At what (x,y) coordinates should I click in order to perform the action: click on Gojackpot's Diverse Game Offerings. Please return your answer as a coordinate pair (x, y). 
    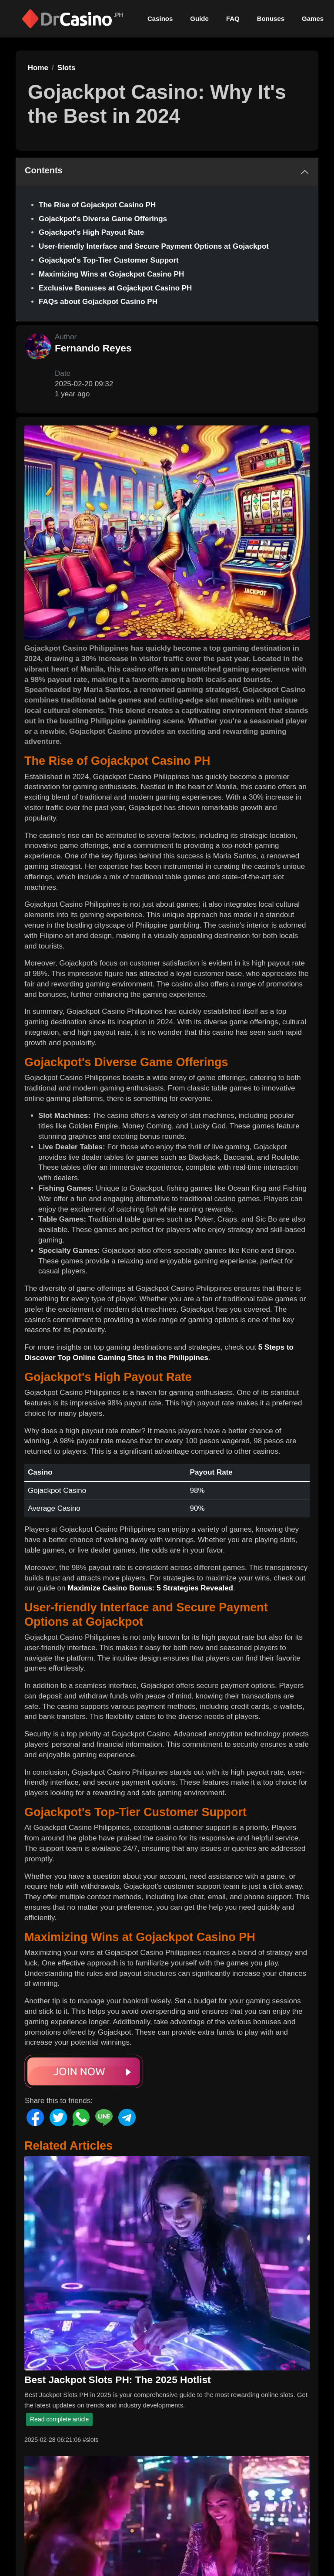
    Looking at the image, I should click on (103, 219).